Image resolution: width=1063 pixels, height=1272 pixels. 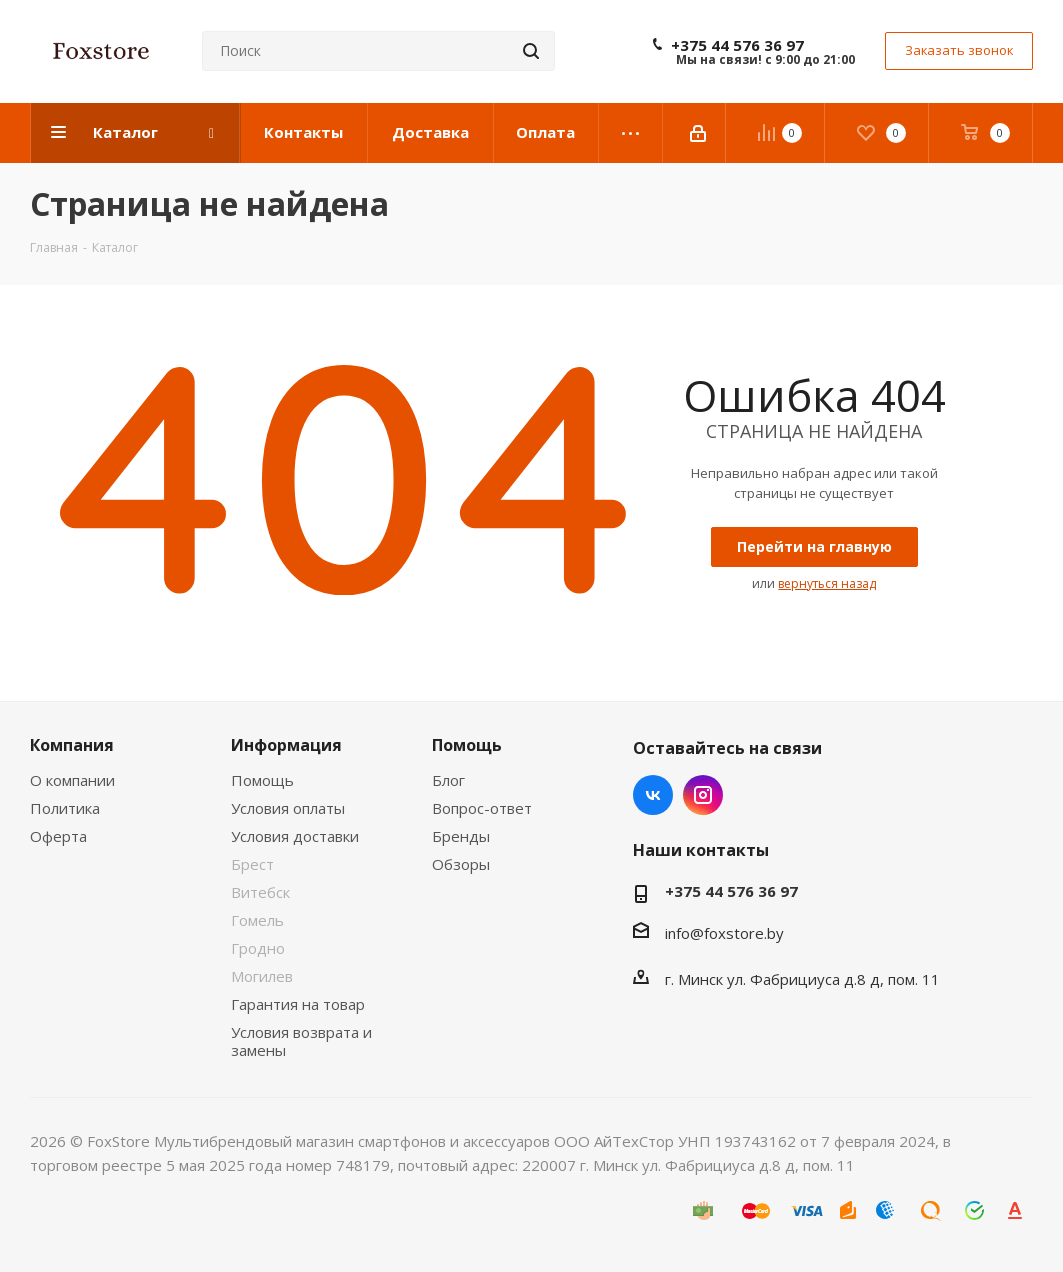 What do you see at coordinates (295, 836) in the screenshot?
I see `Условия доставки` at bounding box center [295, 836].